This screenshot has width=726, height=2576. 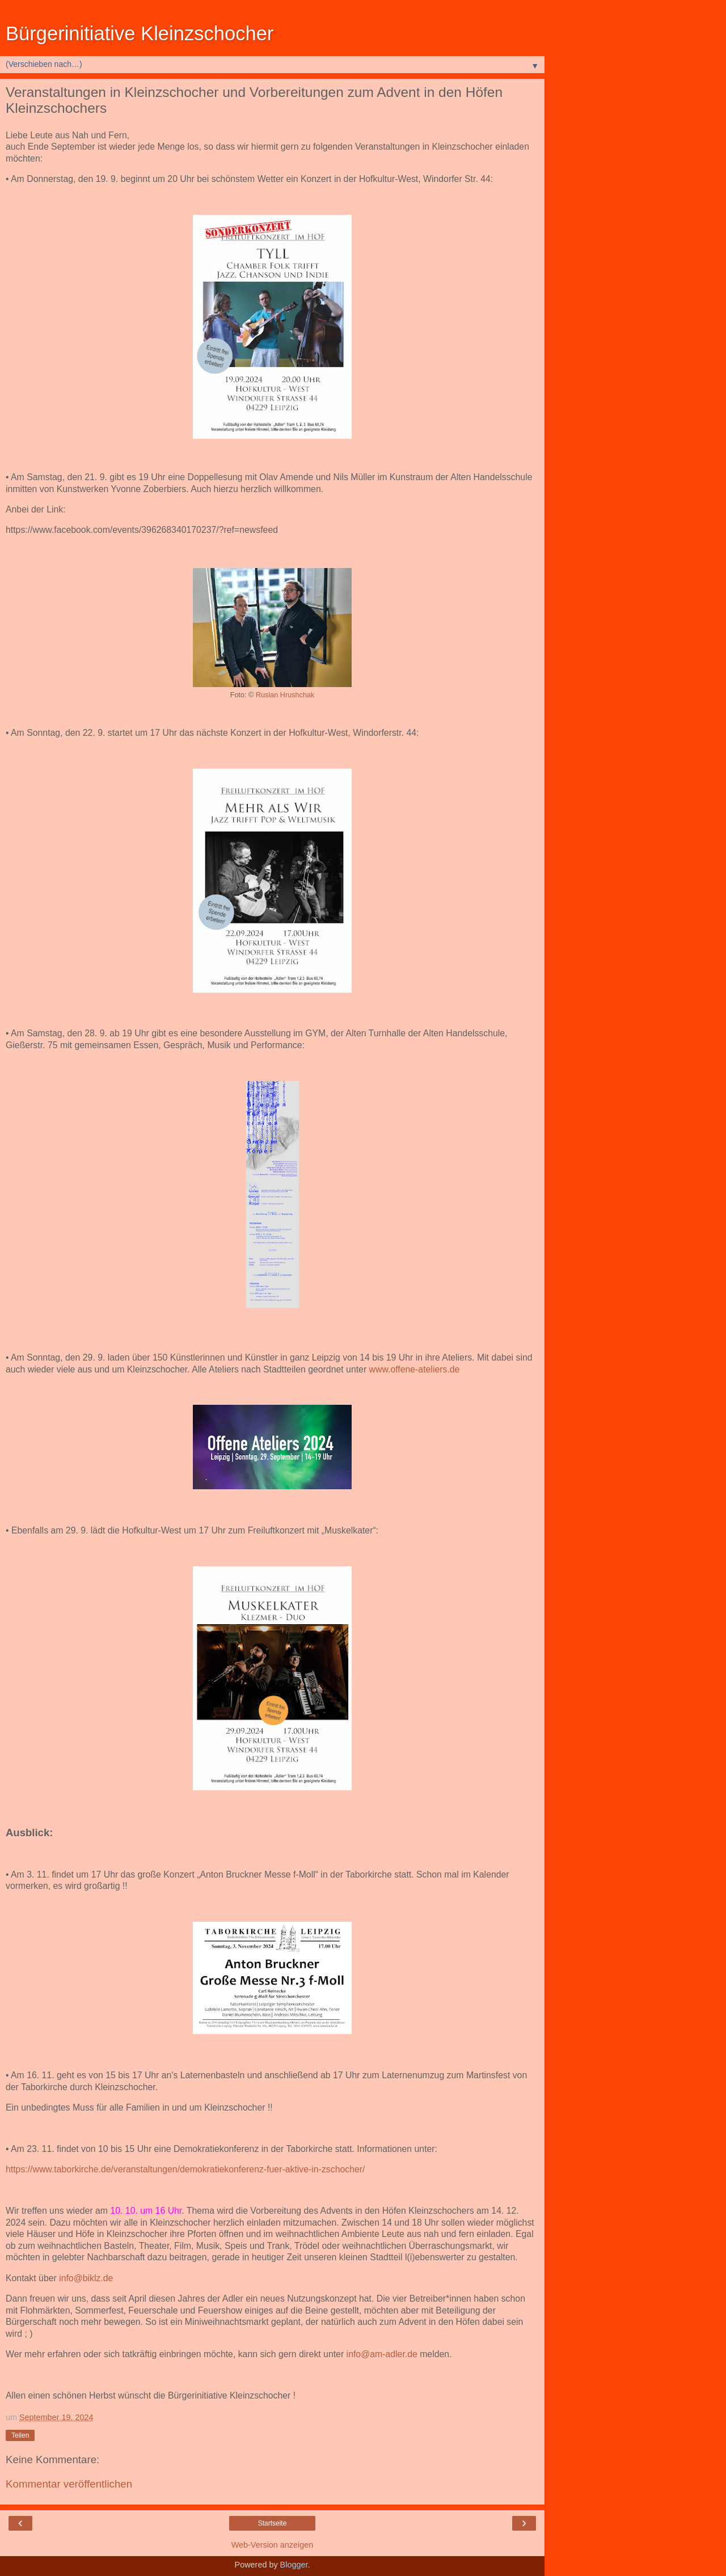 What do you see at coordinates (272, 2523) in the screenshot?
I see `Startseite` at bounding box center [272, 2523].